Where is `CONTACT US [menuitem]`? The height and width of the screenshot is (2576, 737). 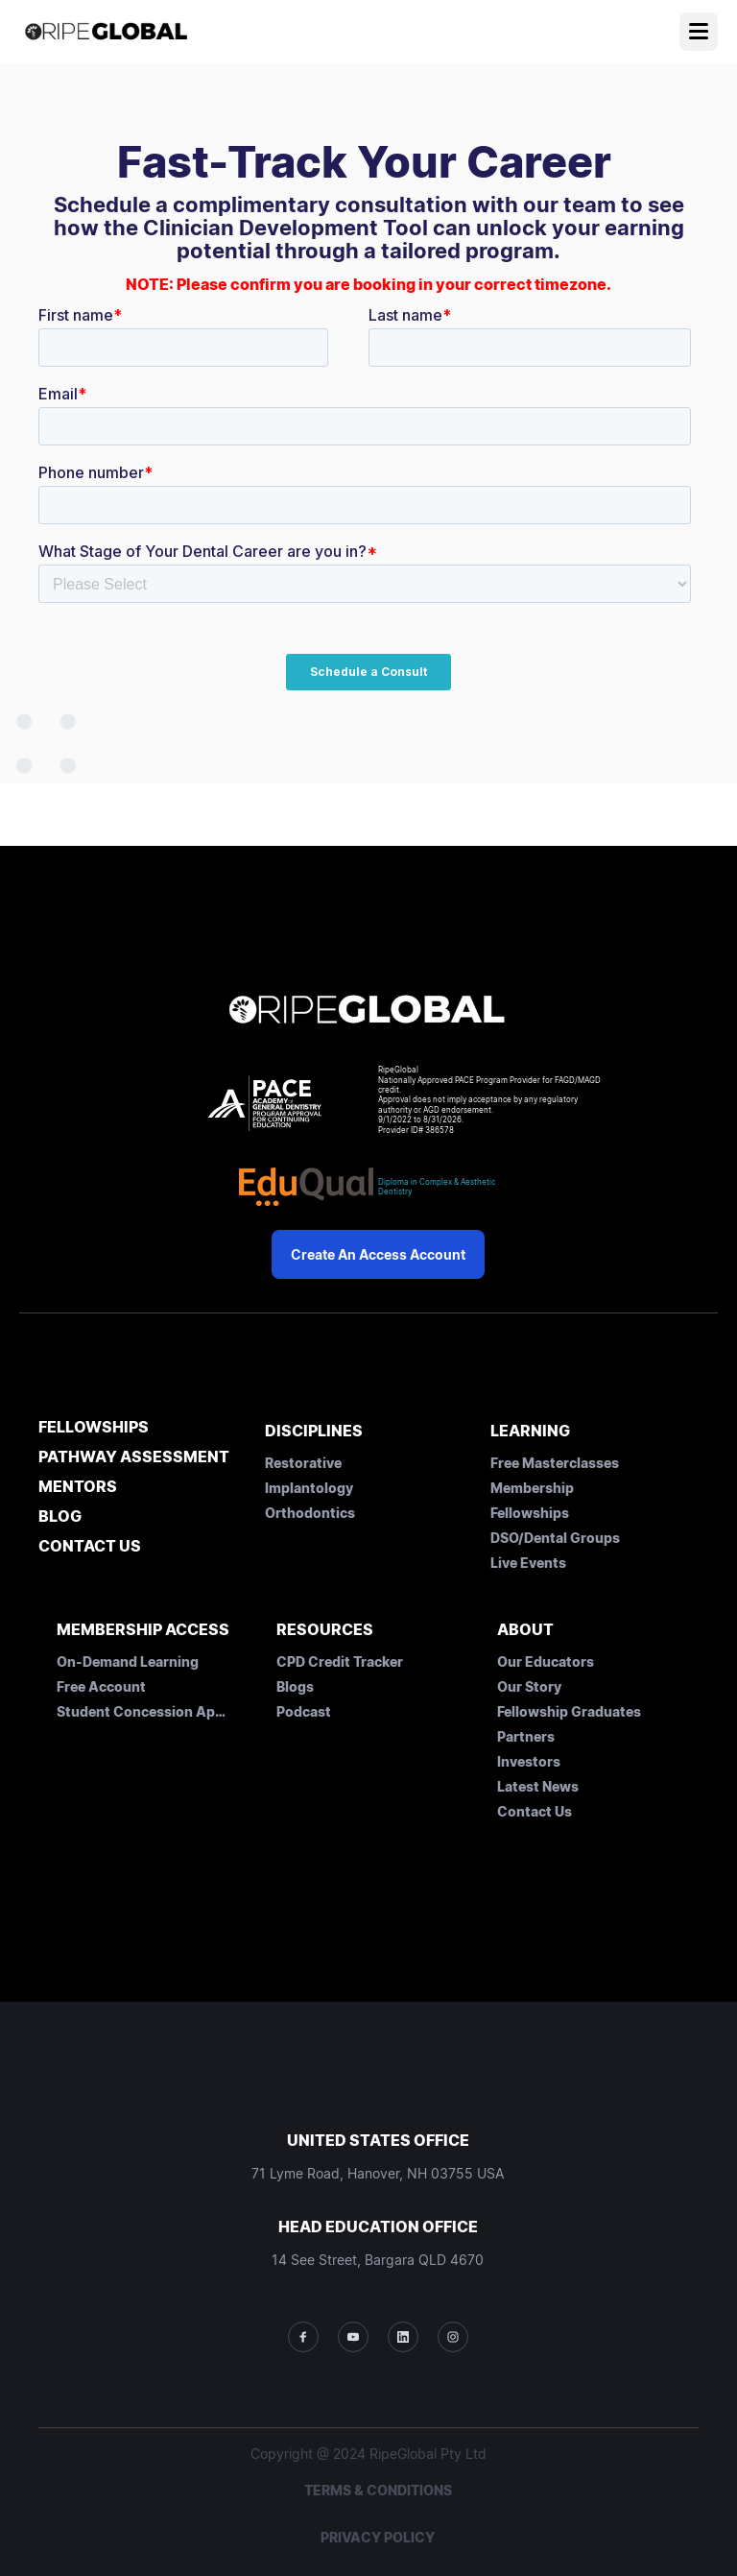 CONTACT US [menuitem] is located at coordinates (89, 1546).